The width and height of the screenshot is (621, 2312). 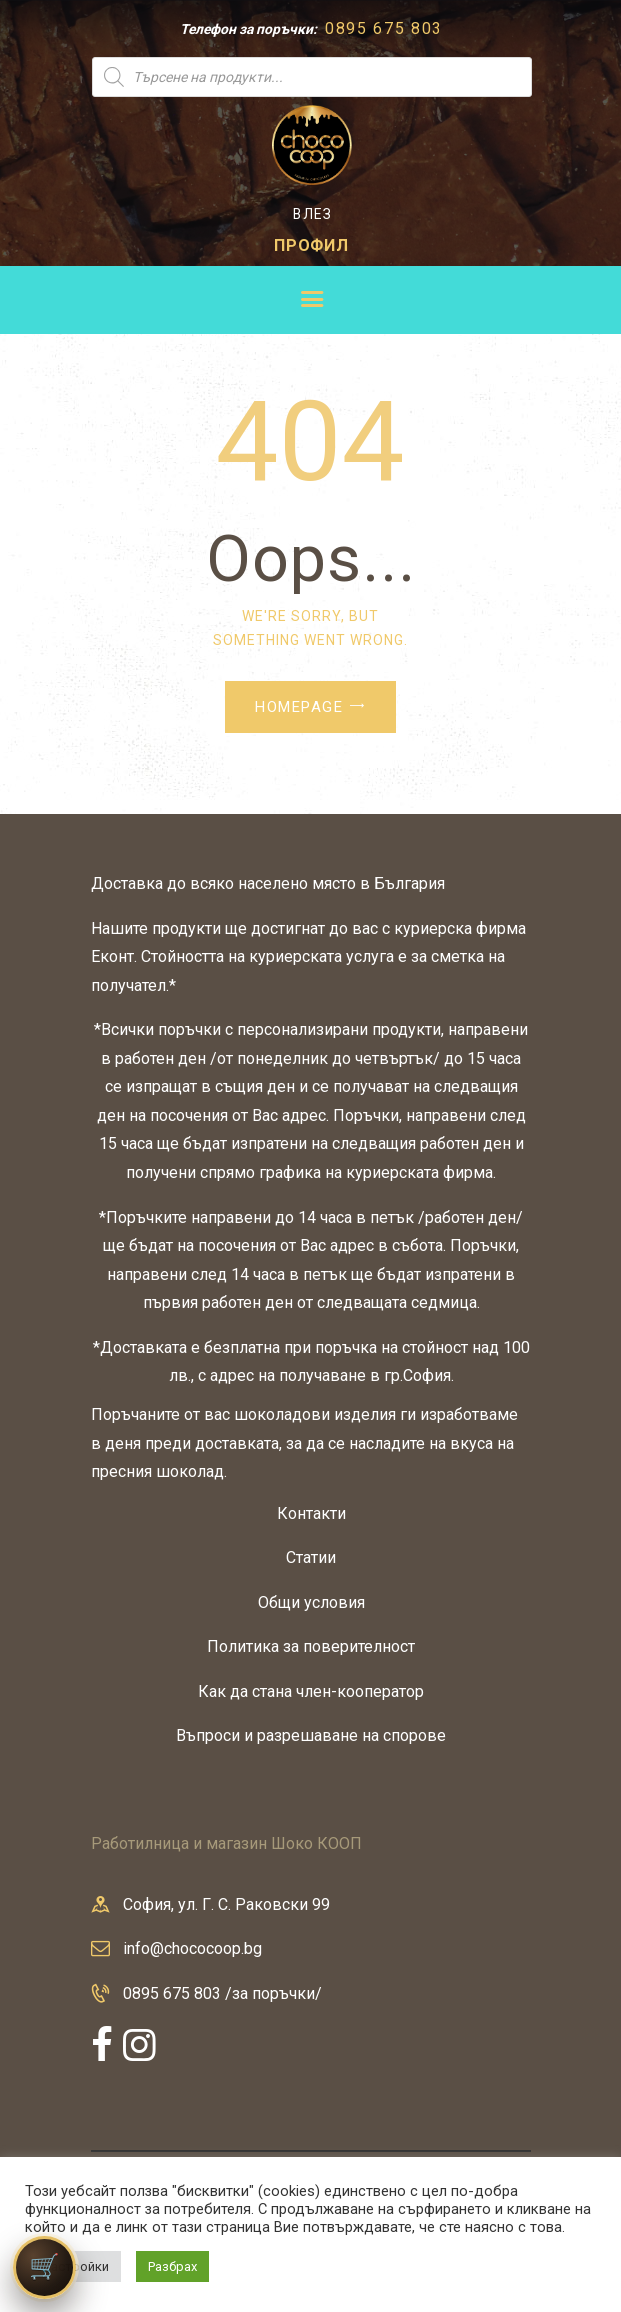 What do you see at coordinates (311, 1557) in the screenshot?
I see `Статии` at bounding box center [311, 1557].